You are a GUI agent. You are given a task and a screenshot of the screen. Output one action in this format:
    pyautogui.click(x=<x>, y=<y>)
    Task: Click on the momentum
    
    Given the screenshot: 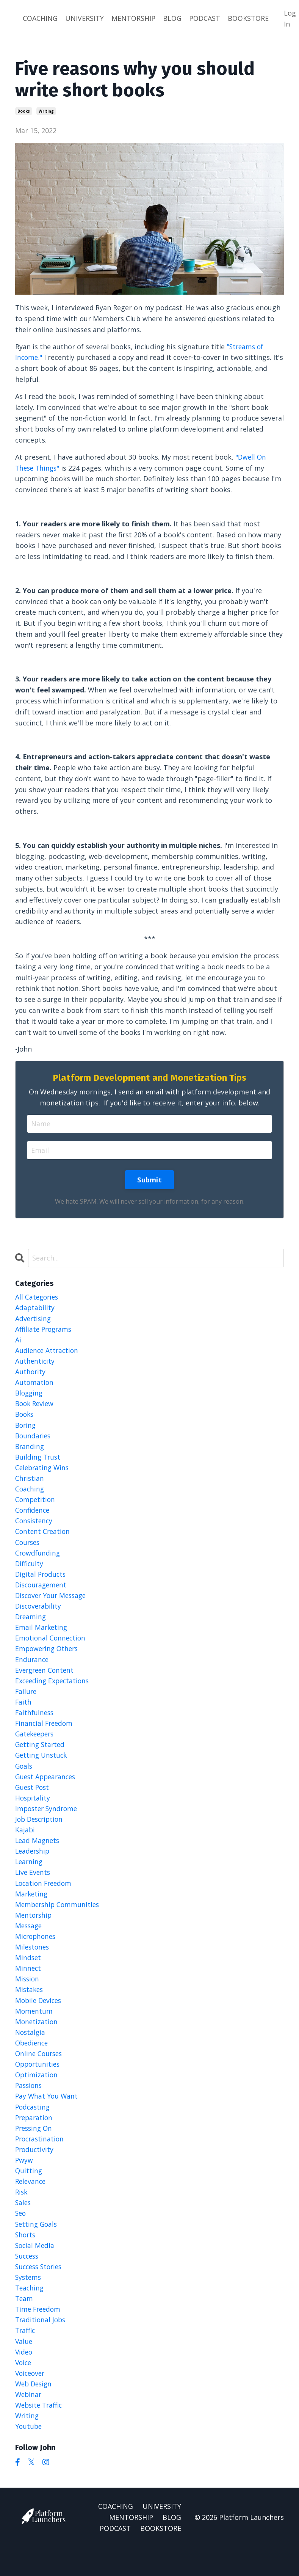 What is the action you would take?
    pyautogui.click(x=34, y=2029)
    